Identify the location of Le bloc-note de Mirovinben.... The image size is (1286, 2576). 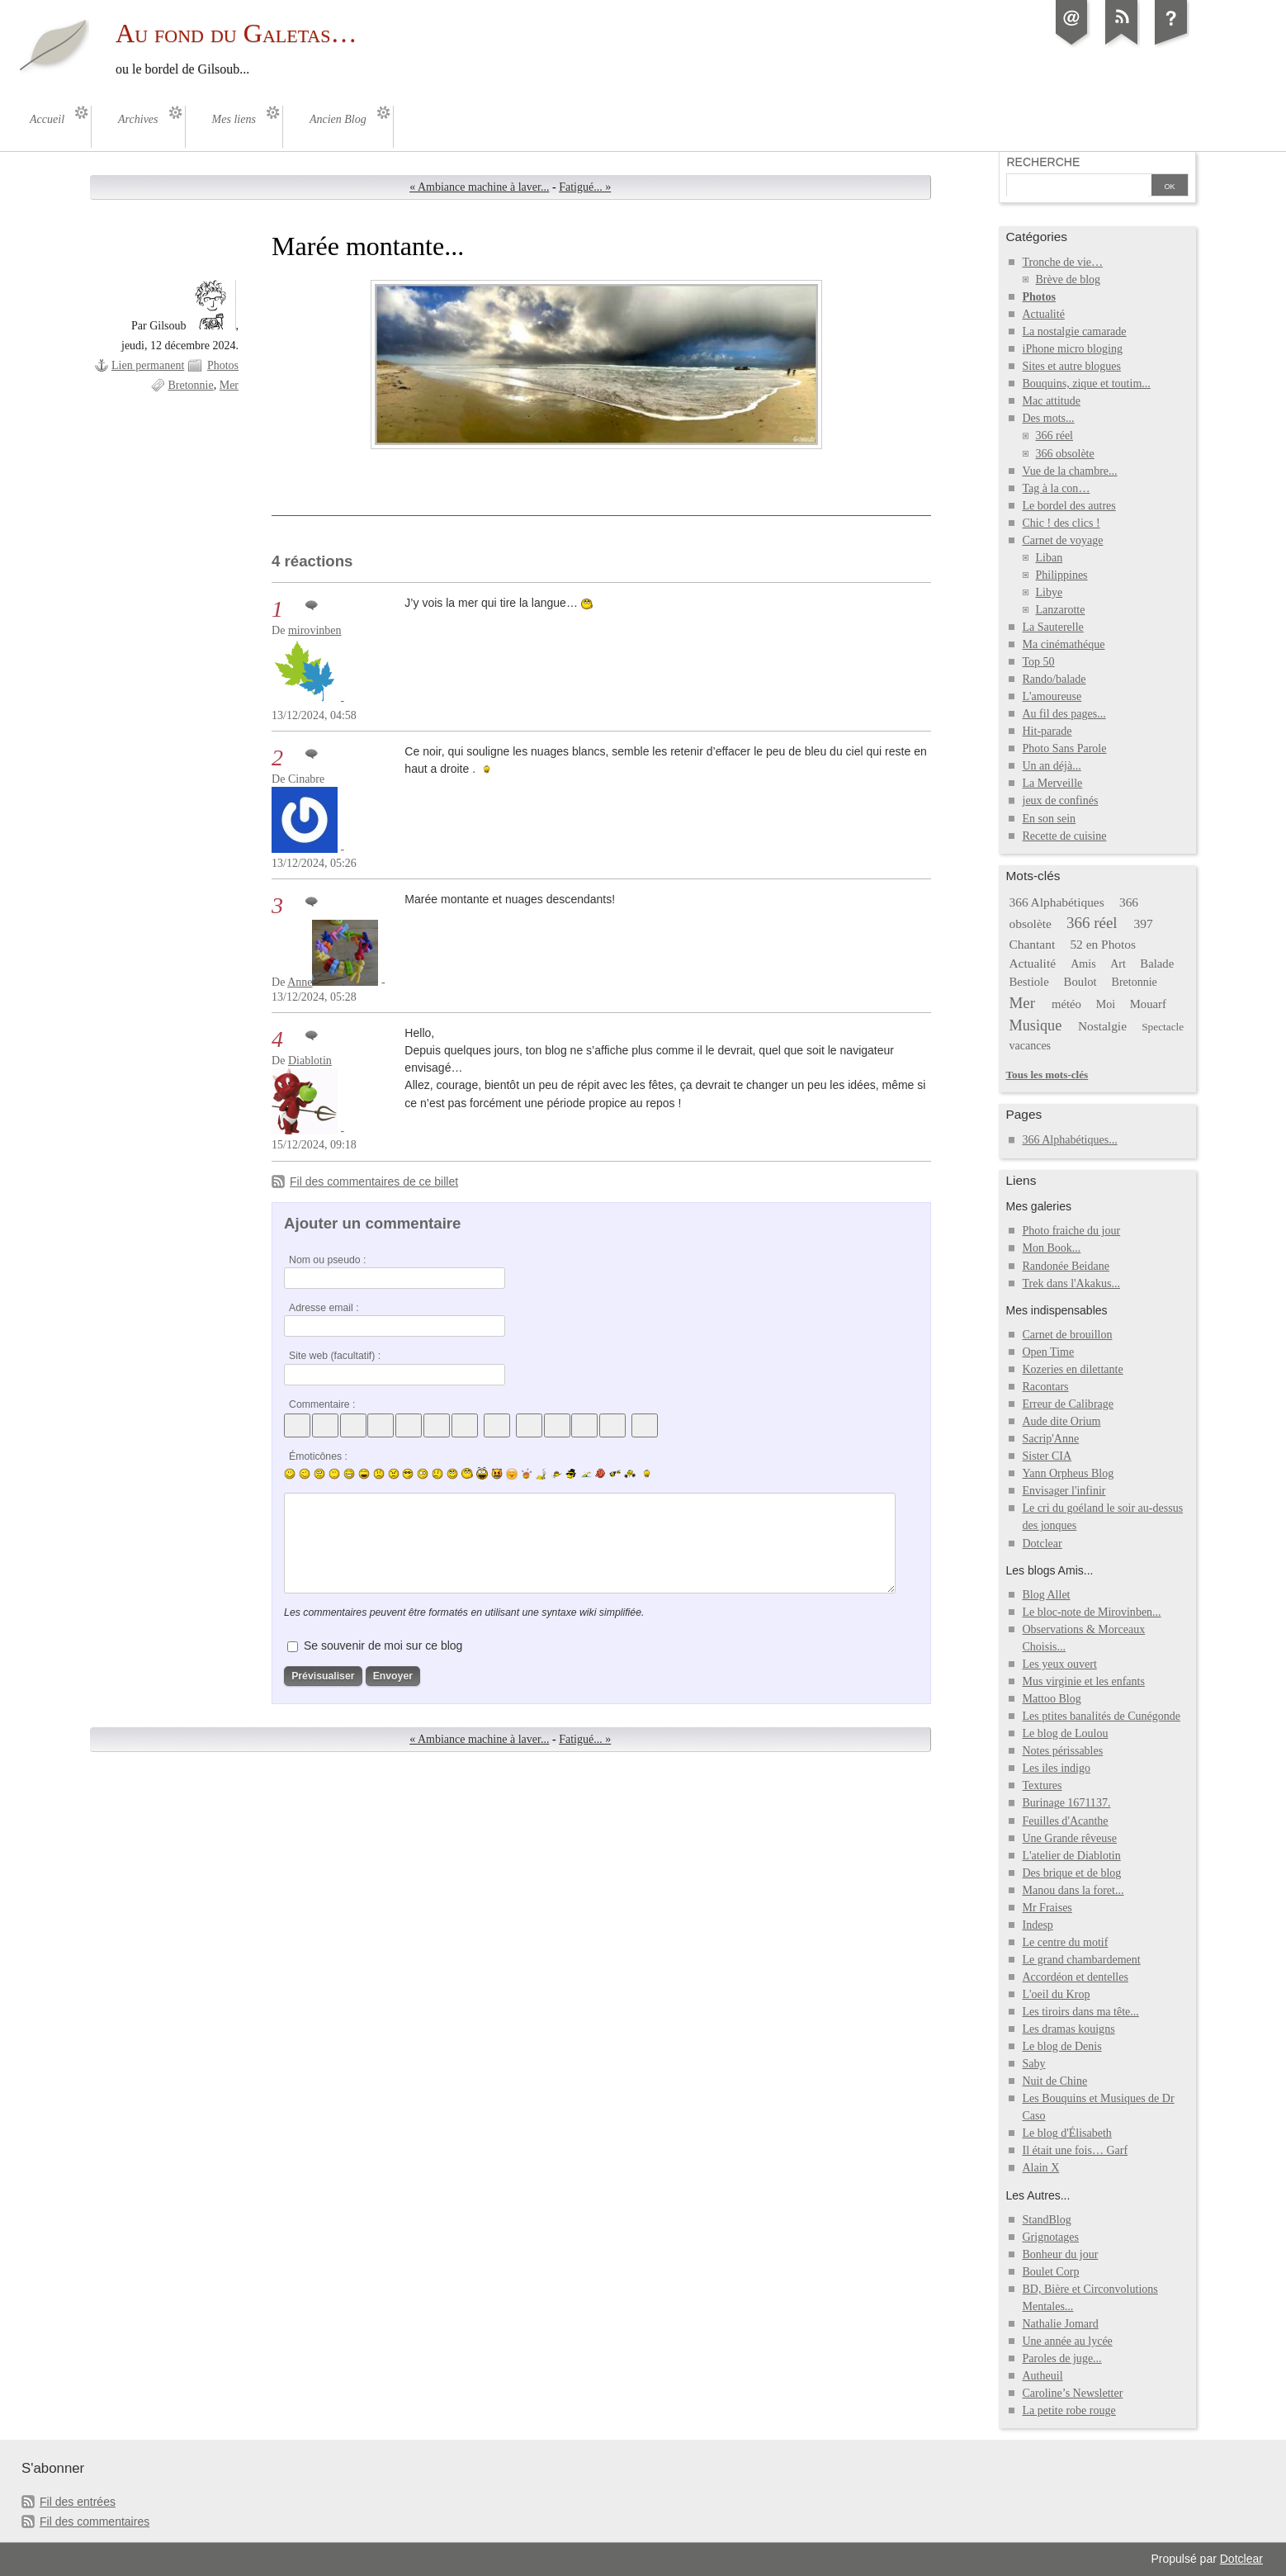
(1091, 1612).